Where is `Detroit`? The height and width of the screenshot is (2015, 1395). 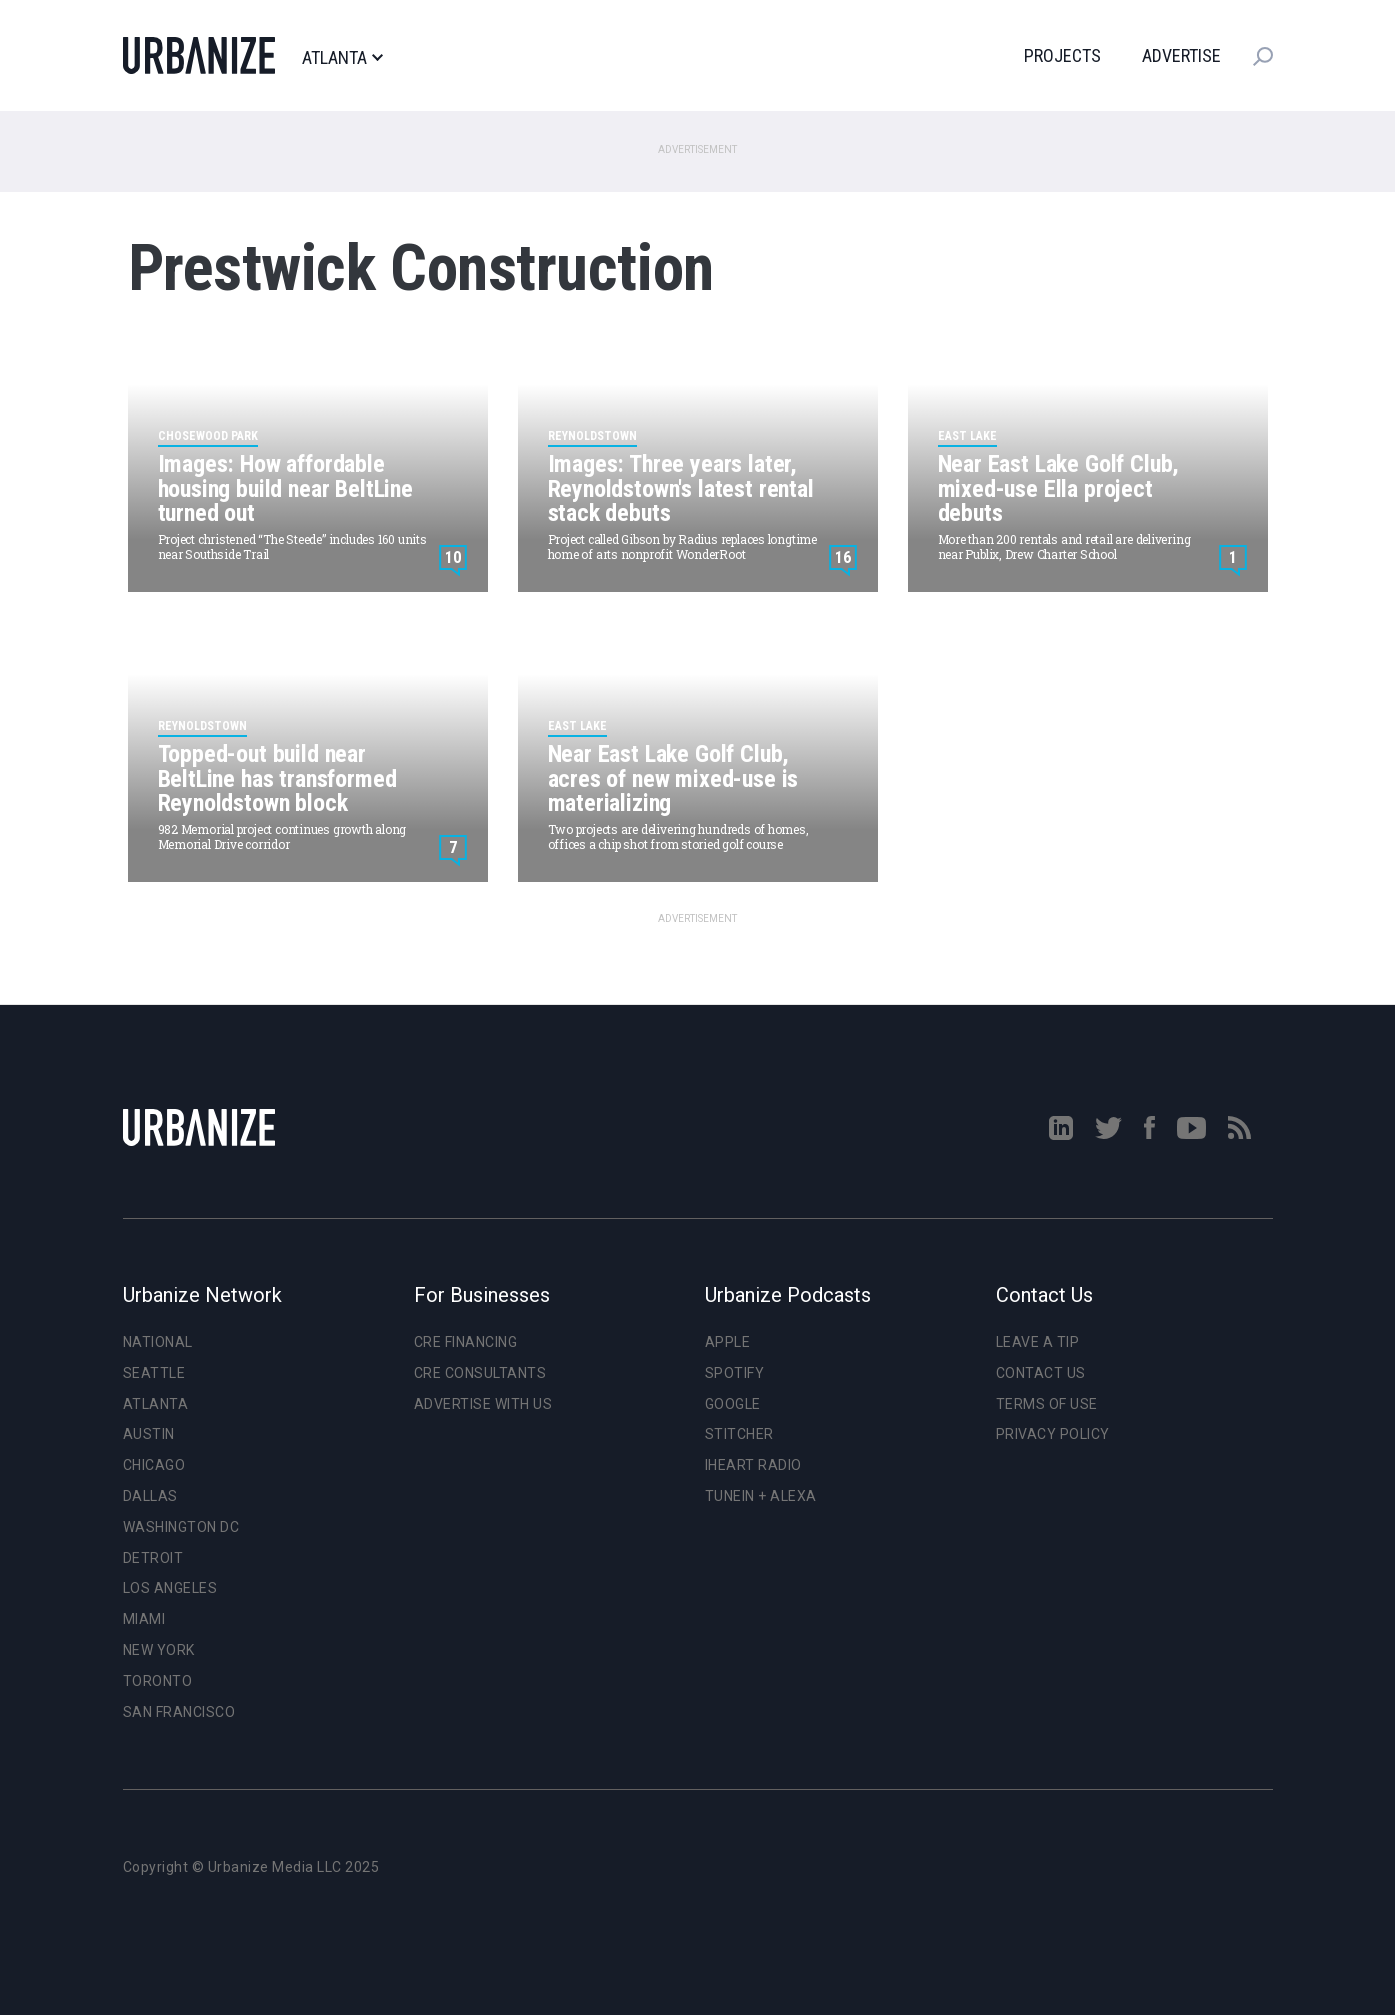 Detroit is located at coordinates (153, 1558).